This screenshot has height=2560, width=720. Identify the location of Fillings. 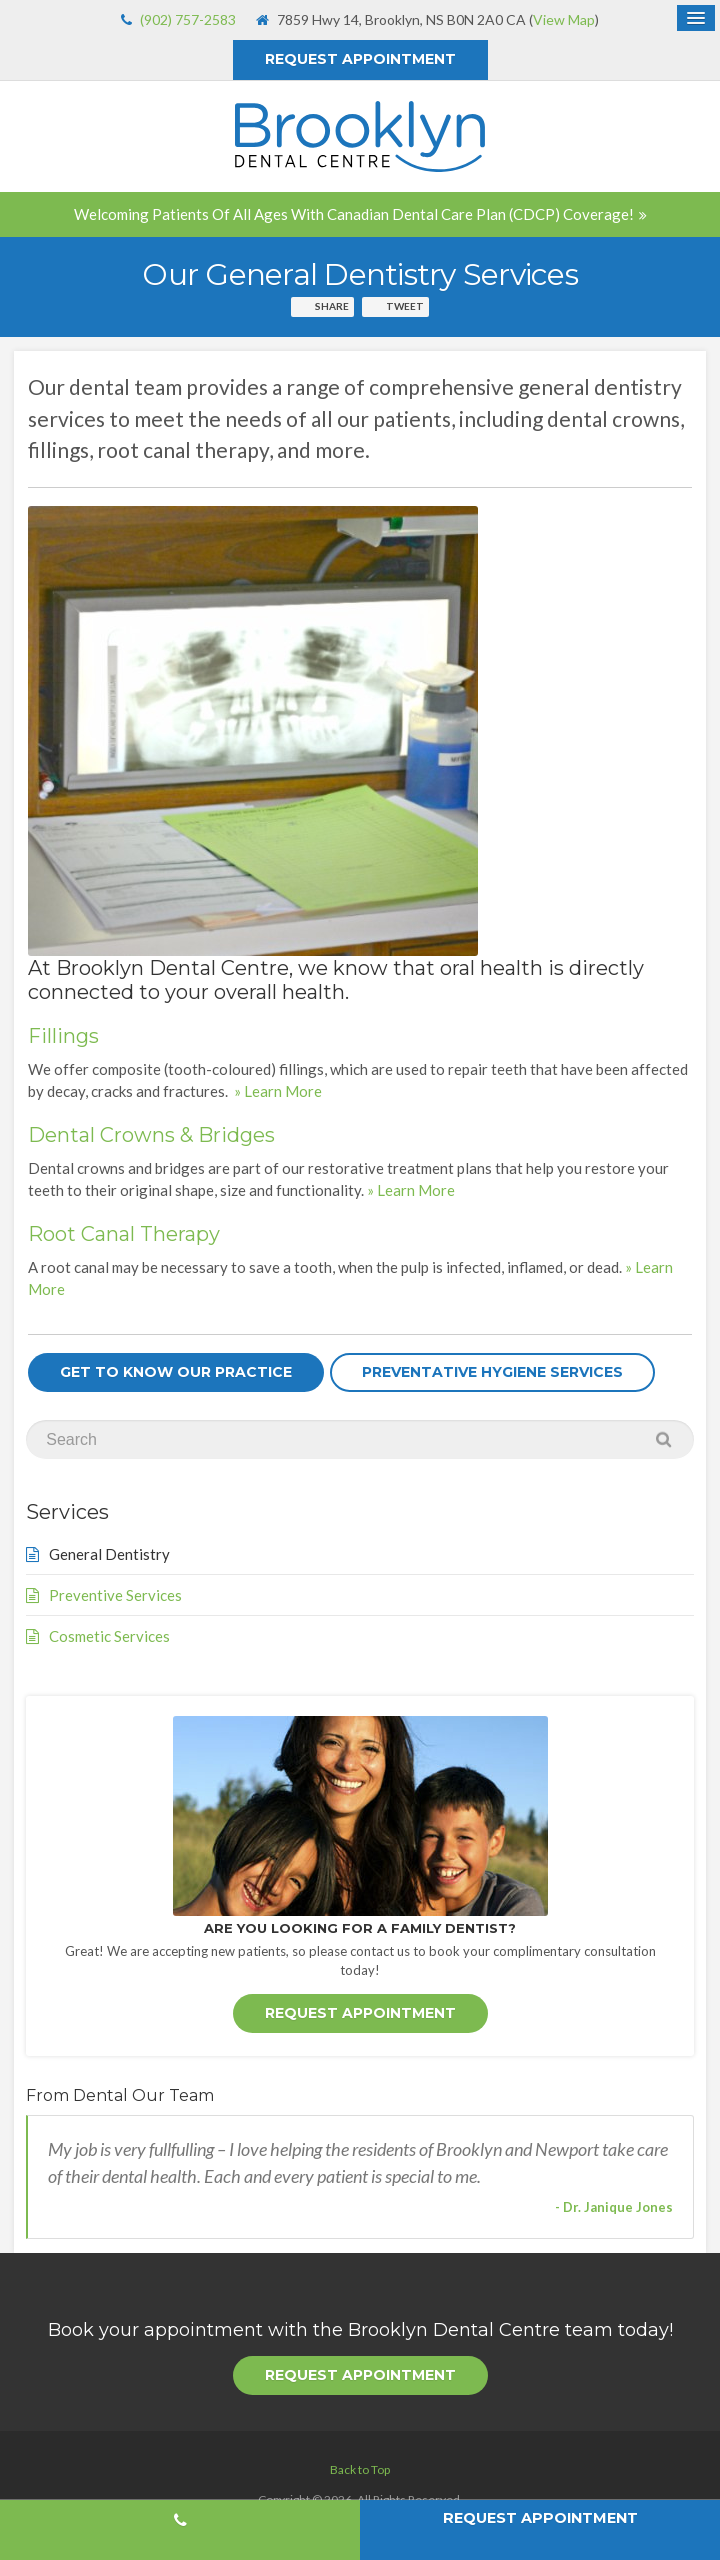
(63, 1036).